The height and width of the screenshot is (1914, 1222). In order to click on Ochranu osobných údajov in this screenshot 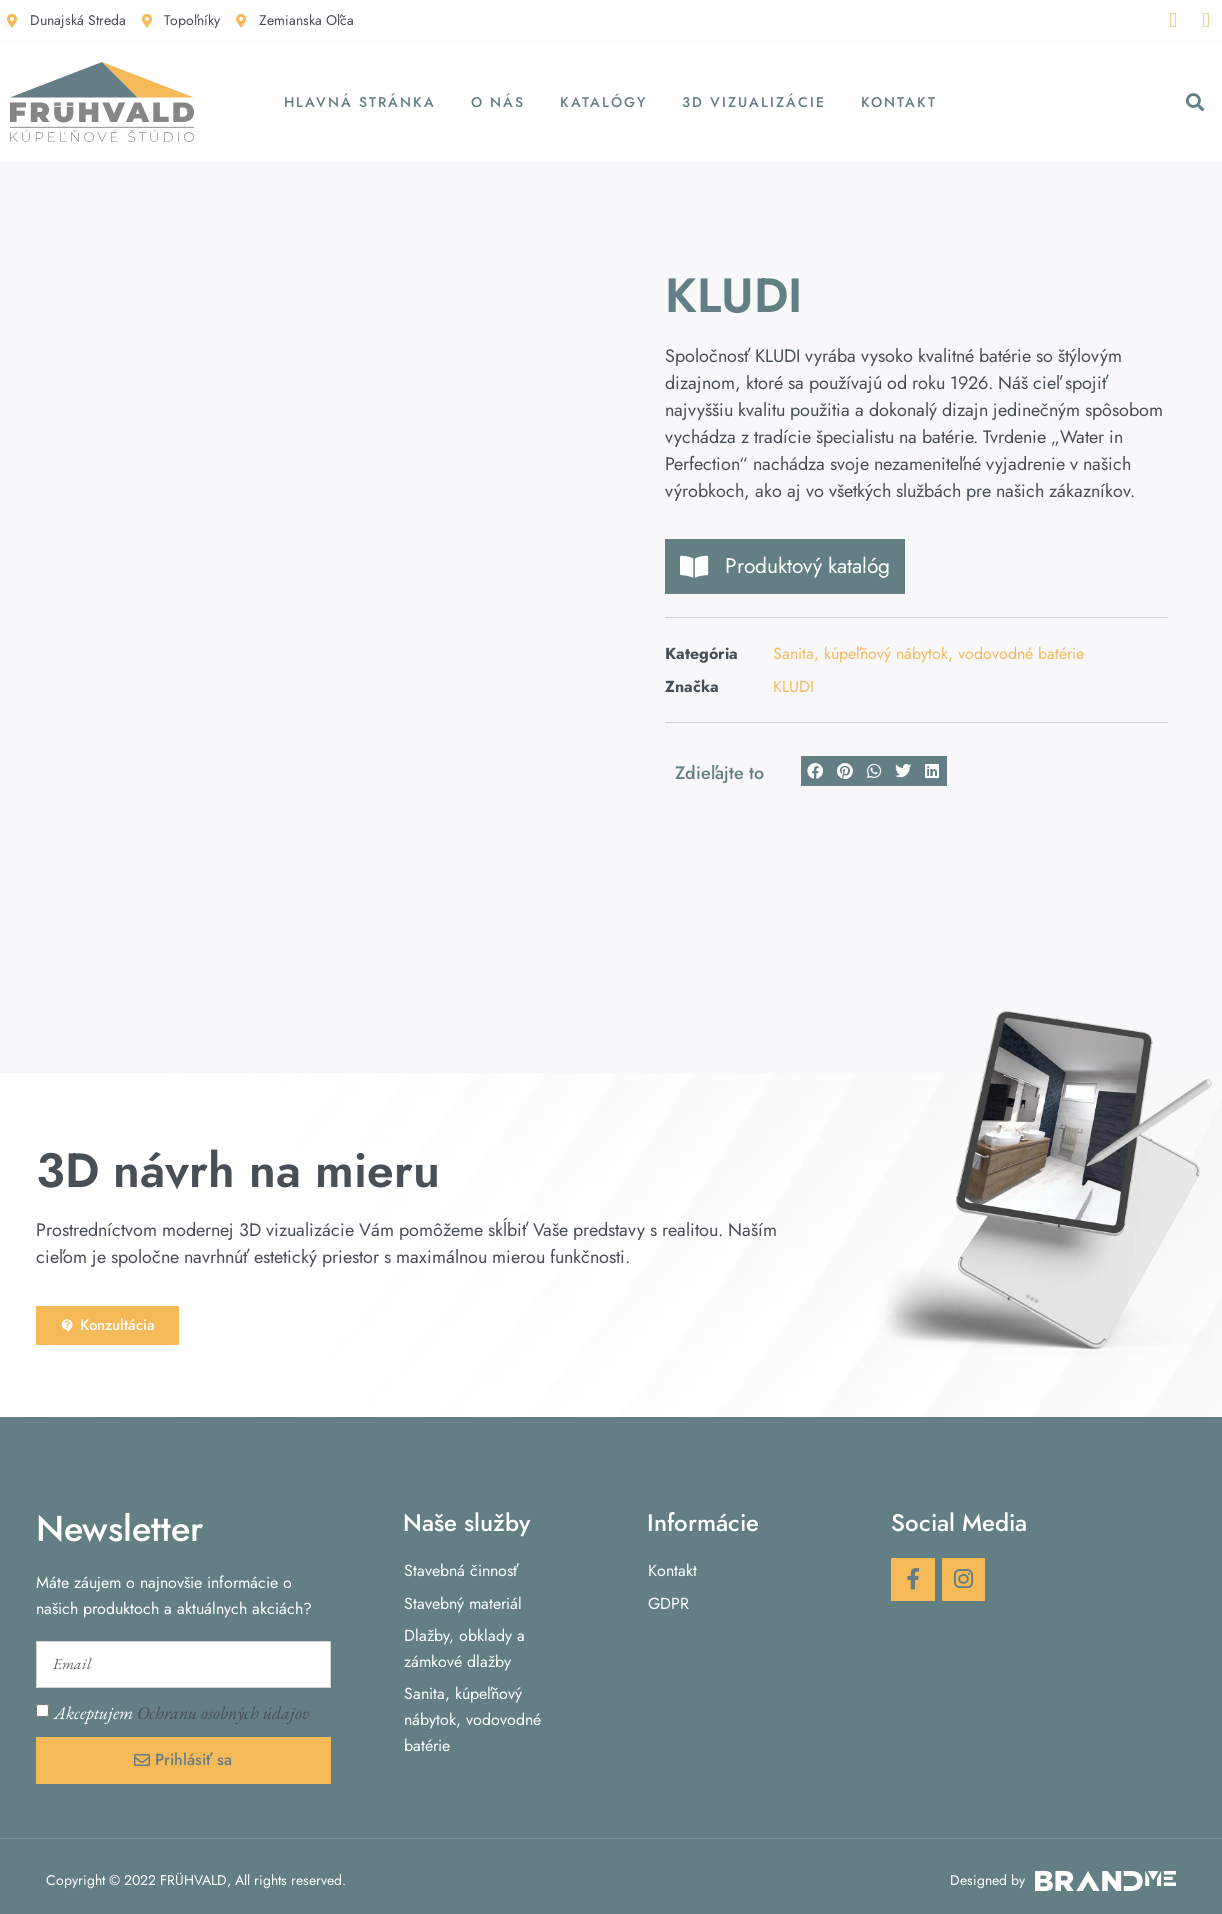, I will do `click(223, 1705)`.